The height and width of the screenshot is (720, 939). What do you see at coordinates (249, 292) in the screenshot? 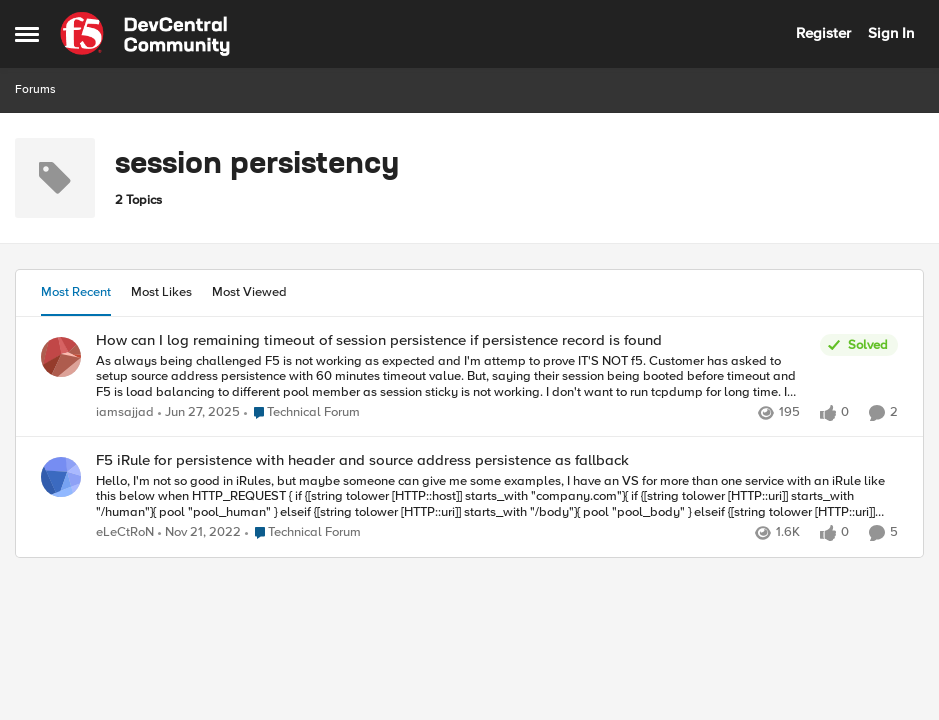
I see `Most Viewed [tab]` at bounding box center [249, 292].